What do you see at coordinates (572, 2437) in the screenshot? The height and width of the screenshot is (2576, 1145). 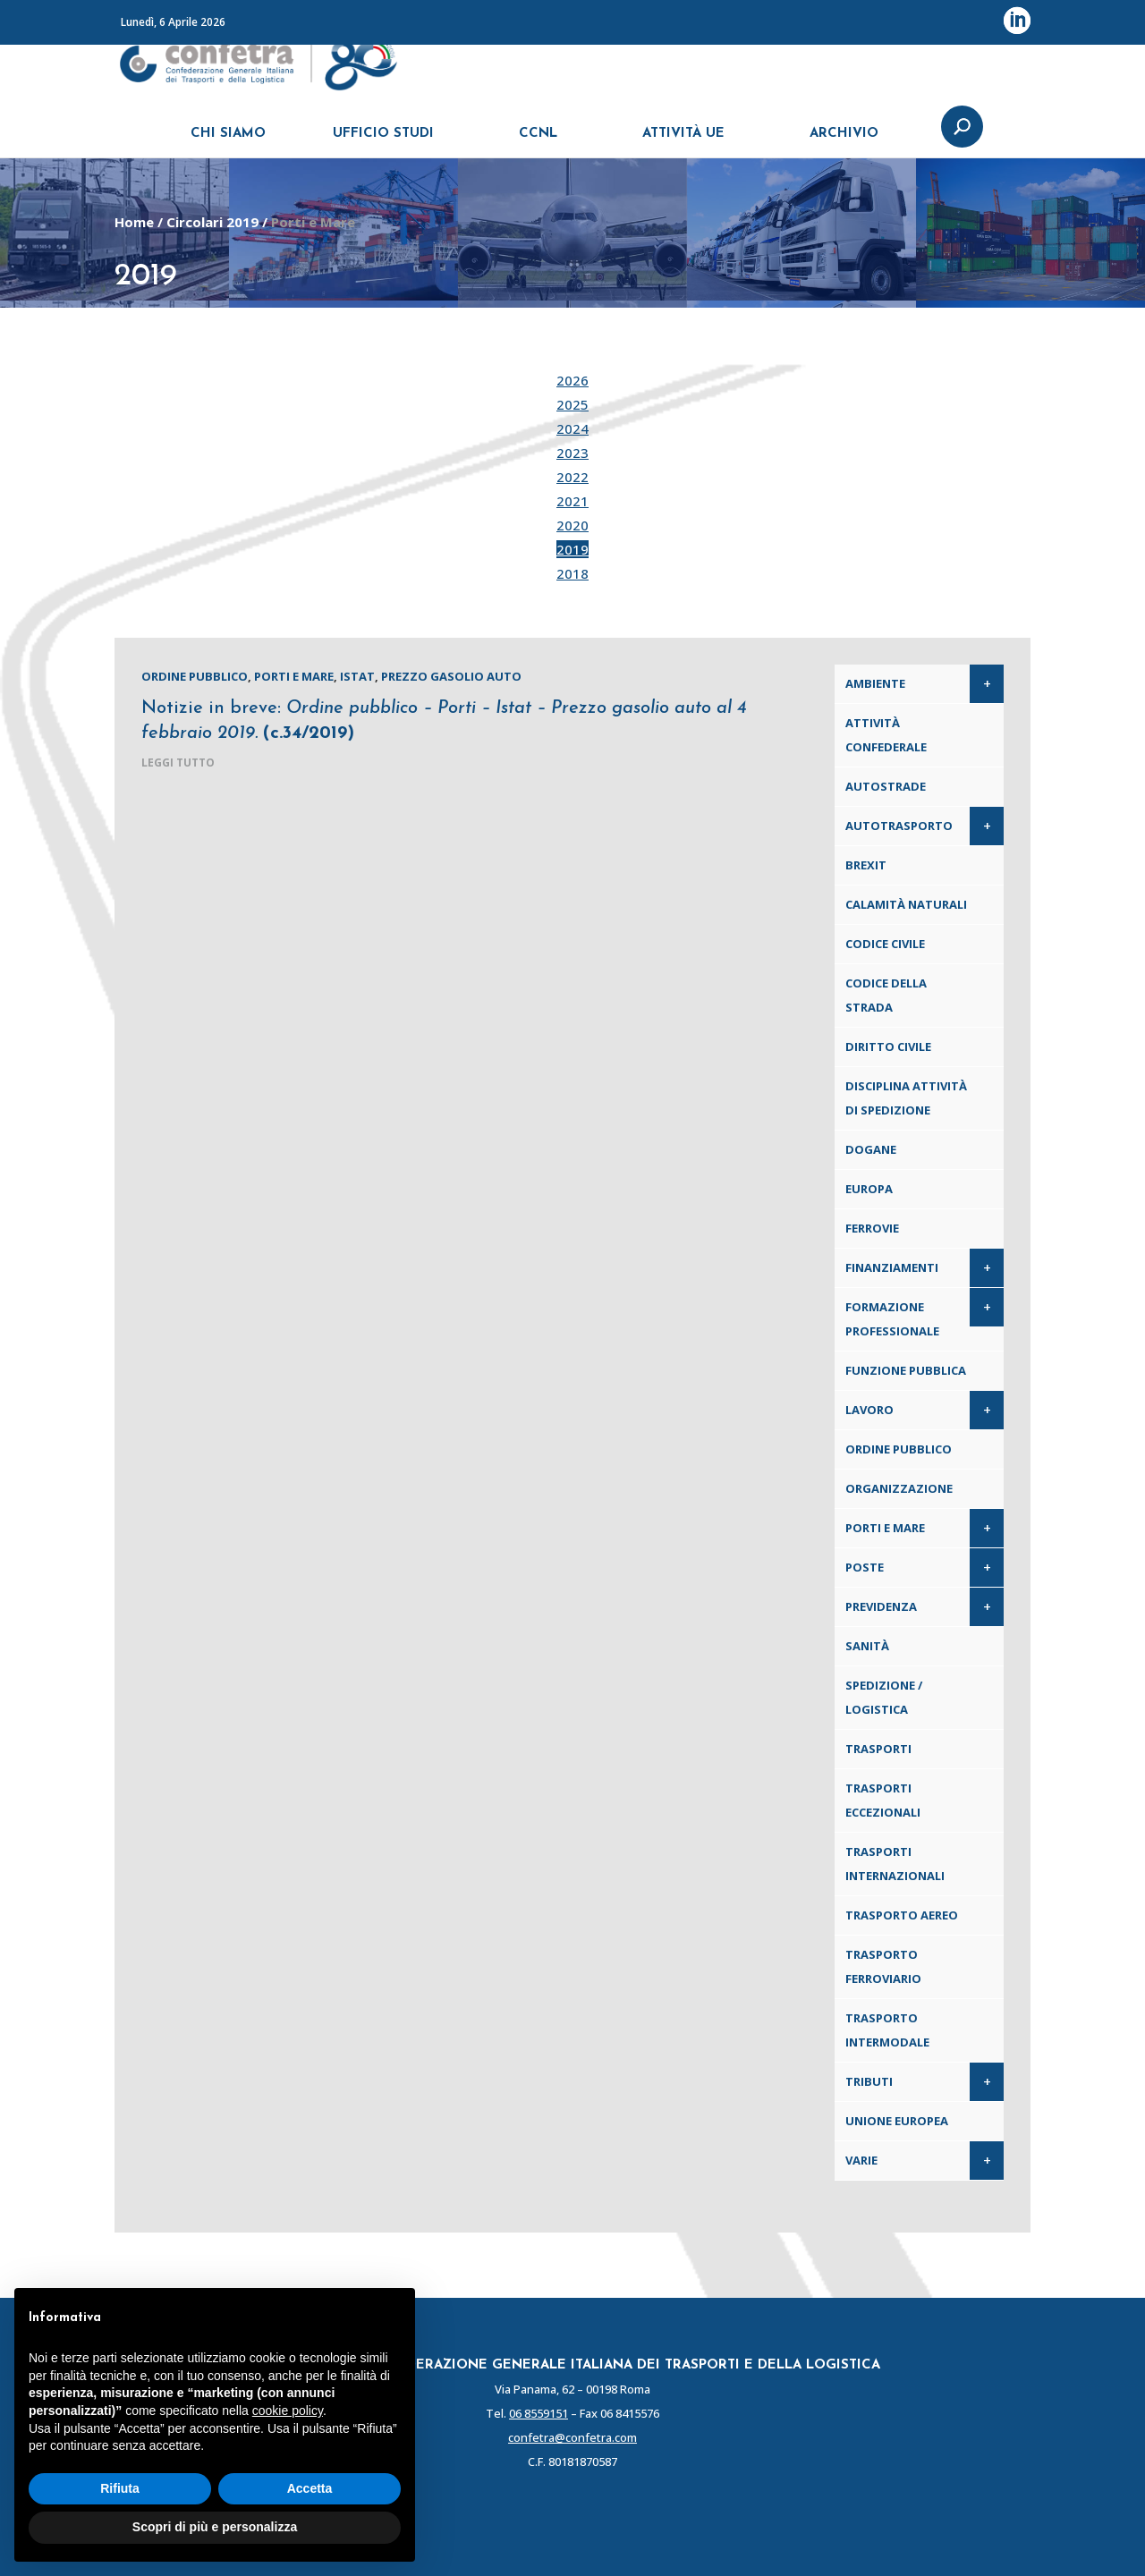 I see `confetra@confetra.com` at bounding box center [572, 2437].